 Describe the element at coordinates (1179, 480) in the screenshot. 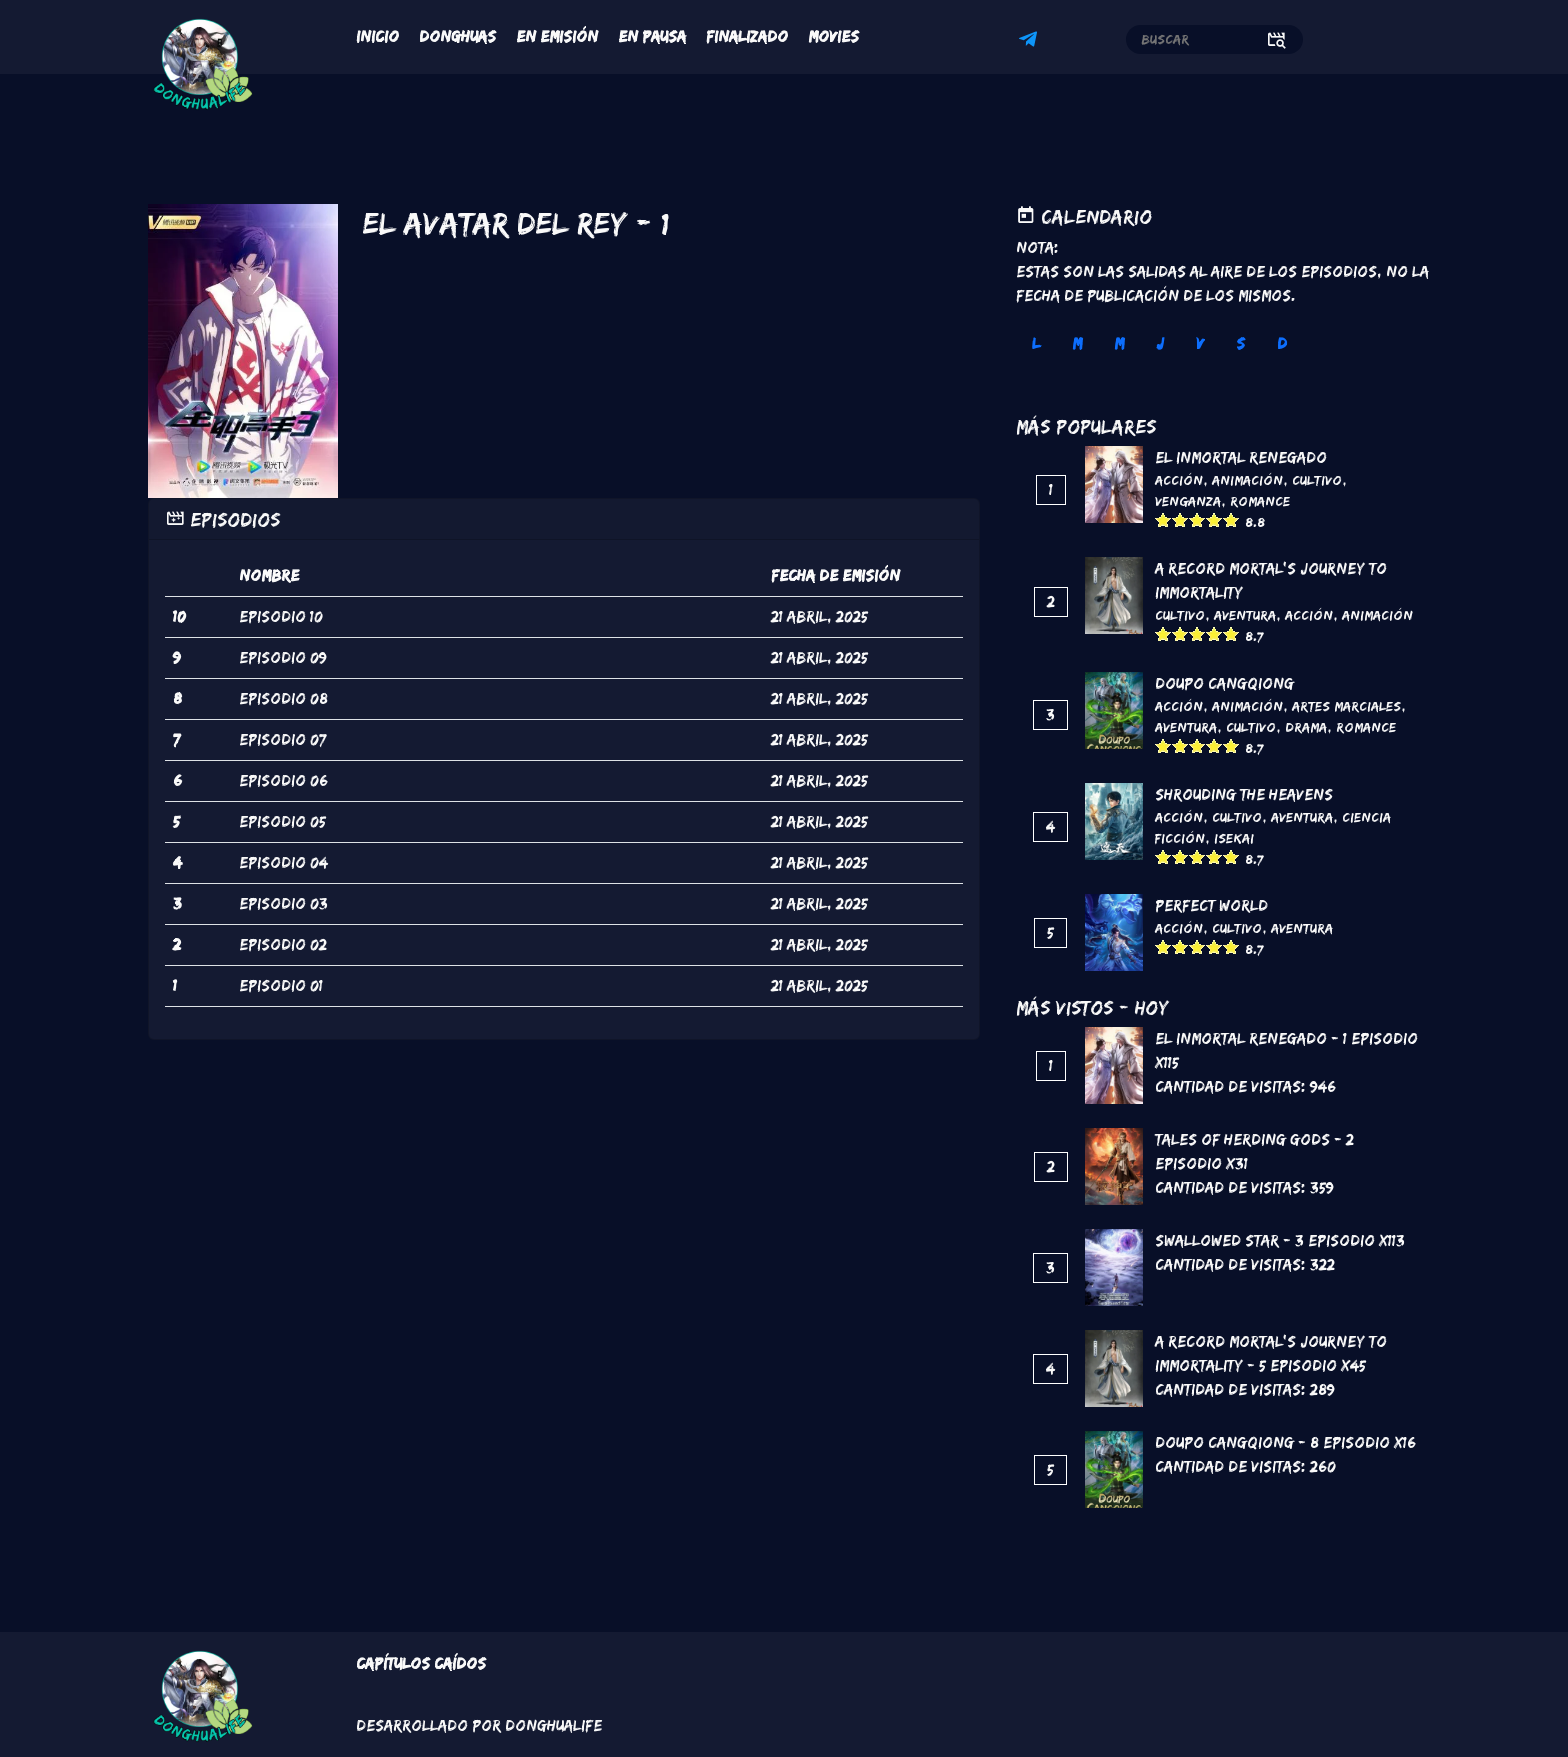

I see `Acción` at that location.